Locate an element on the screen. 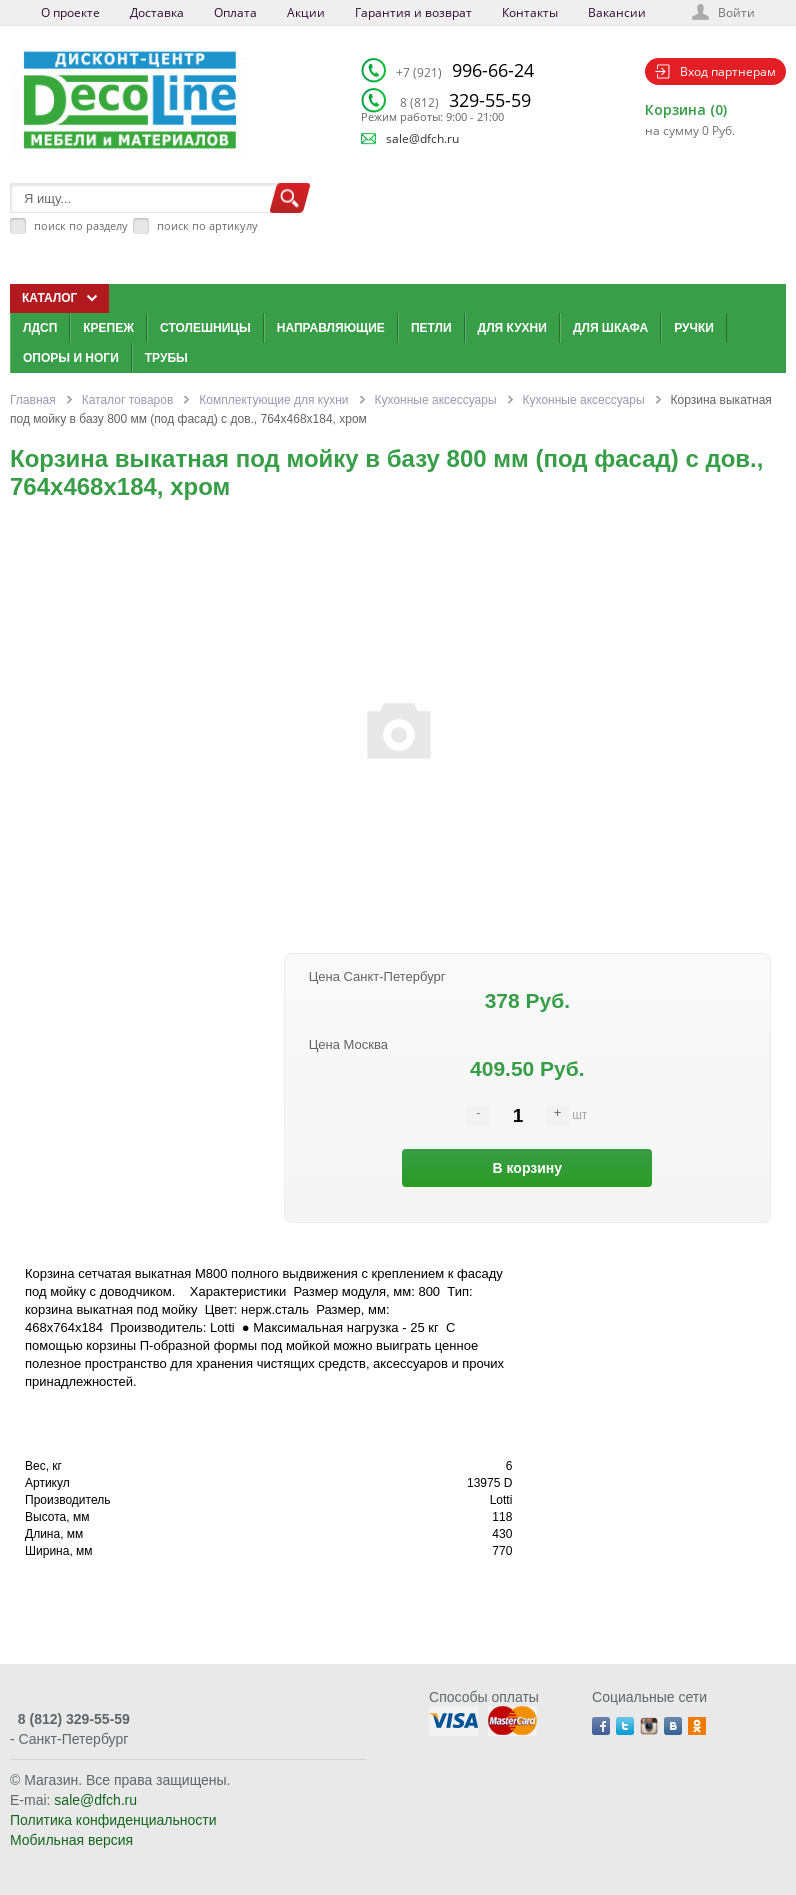 This screenshot has width=796, height=1895. Ручки is located at coordinates (694, 328).